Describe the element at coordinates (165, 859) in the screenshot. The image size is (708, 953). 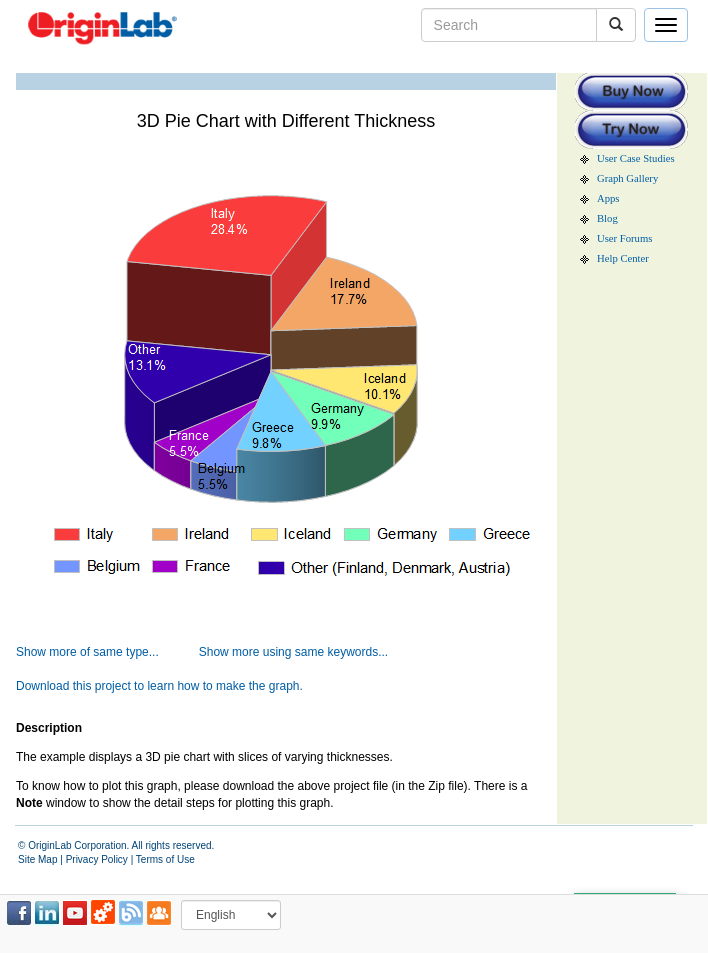
I see `Terms of Use` at that location.